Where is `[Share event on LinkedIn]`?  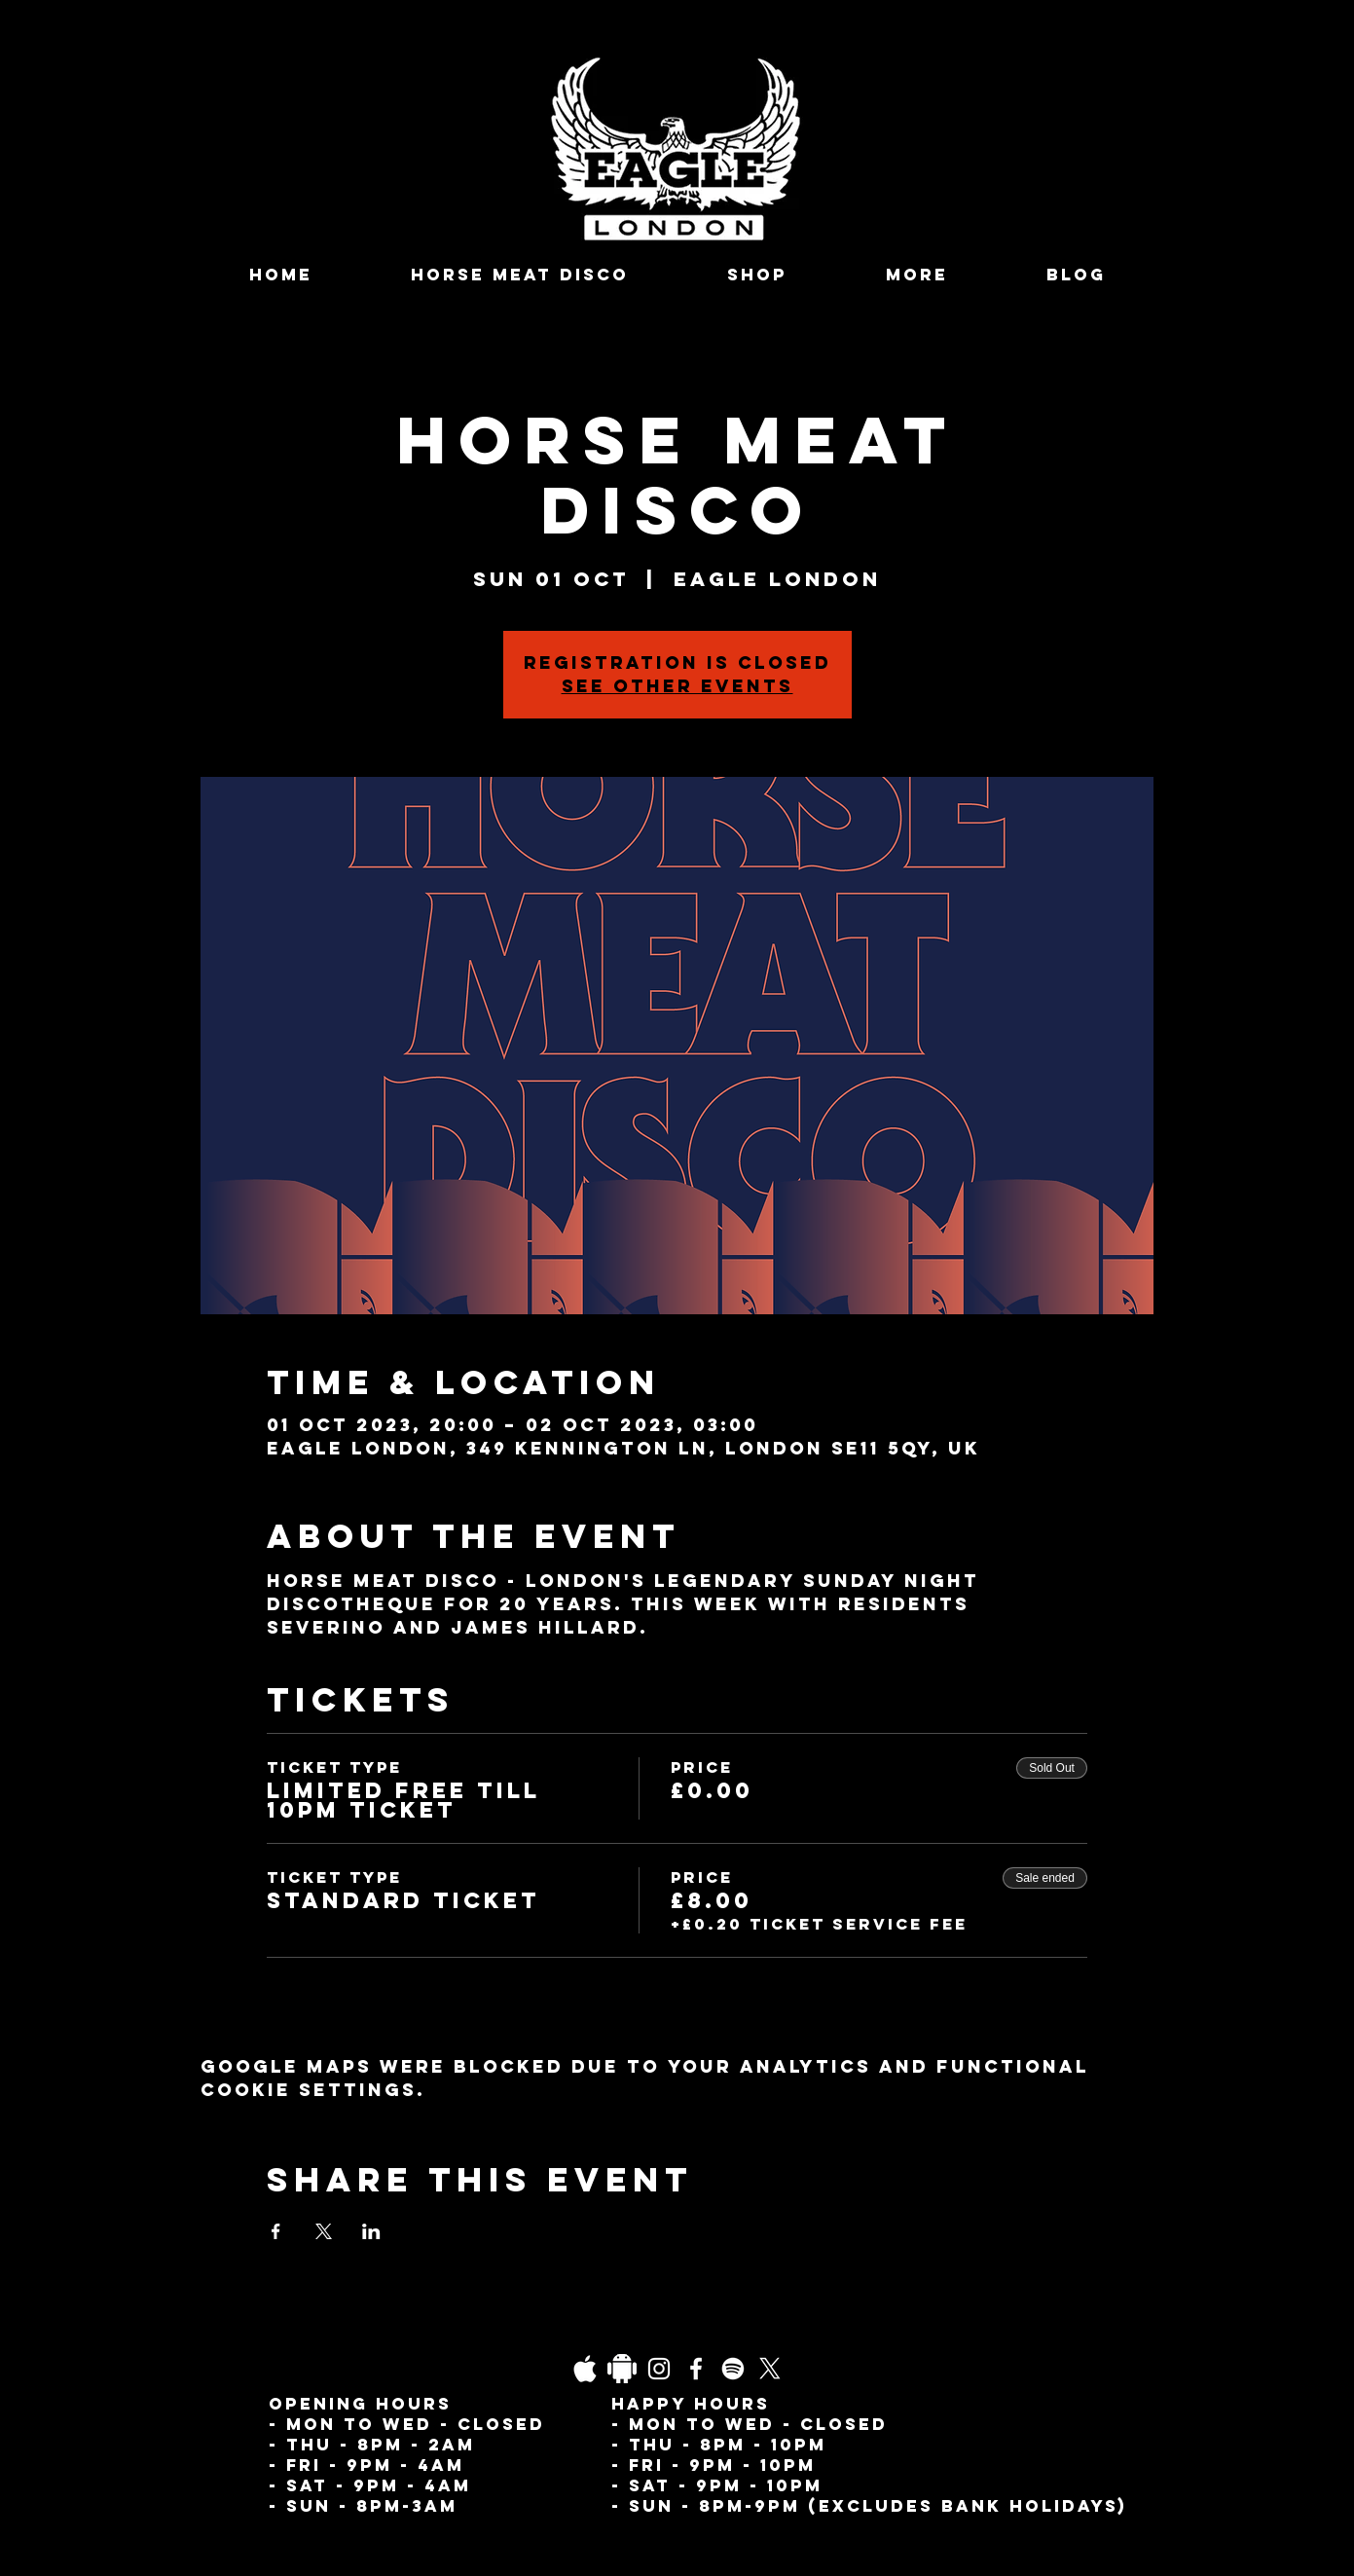 [Share event on LinkedIn] is located at coordinates (371, 2231).